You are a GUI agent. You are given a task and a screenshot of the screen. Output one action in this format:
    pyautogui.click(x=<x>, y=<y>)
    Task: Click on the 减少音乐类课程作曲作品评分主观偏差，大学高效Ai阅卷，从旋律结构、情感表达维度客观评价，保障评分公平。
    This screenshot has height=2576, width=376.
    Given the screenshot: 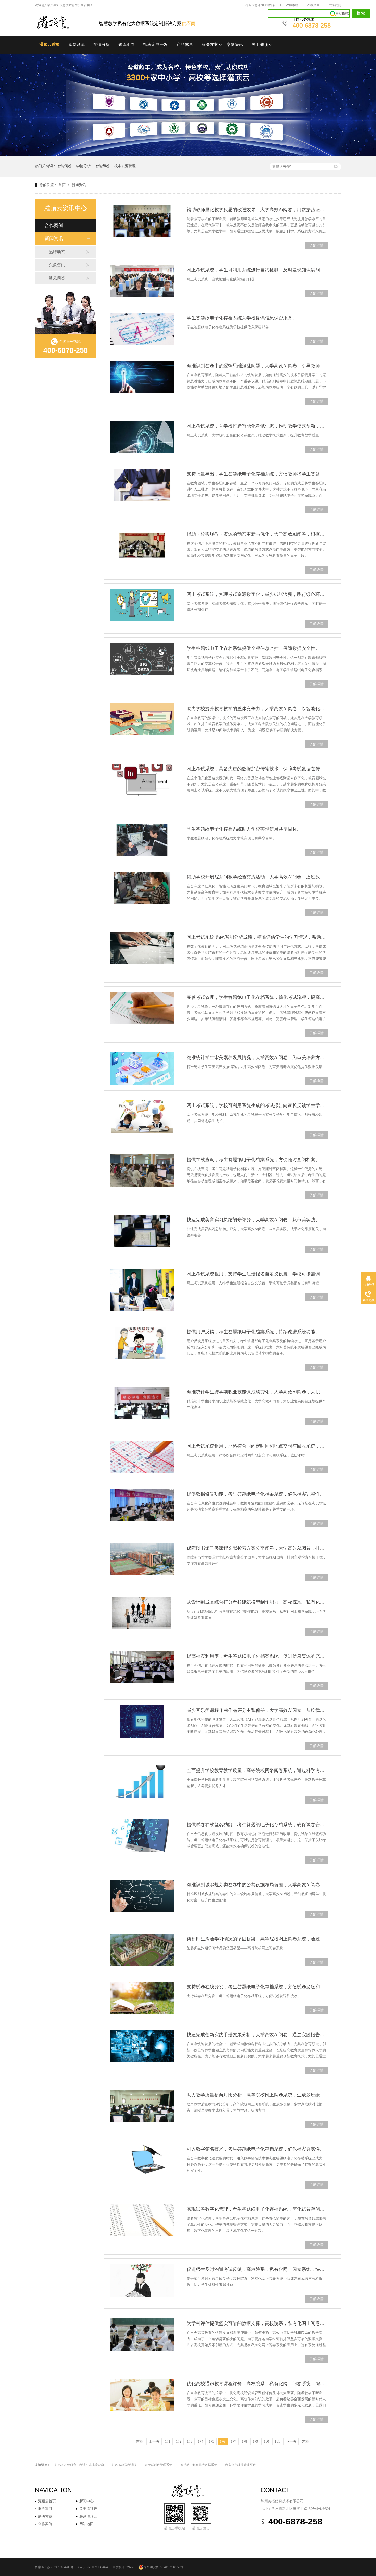 What is the action you would take?
    pyautogui.click(x=257, y=1710)
    